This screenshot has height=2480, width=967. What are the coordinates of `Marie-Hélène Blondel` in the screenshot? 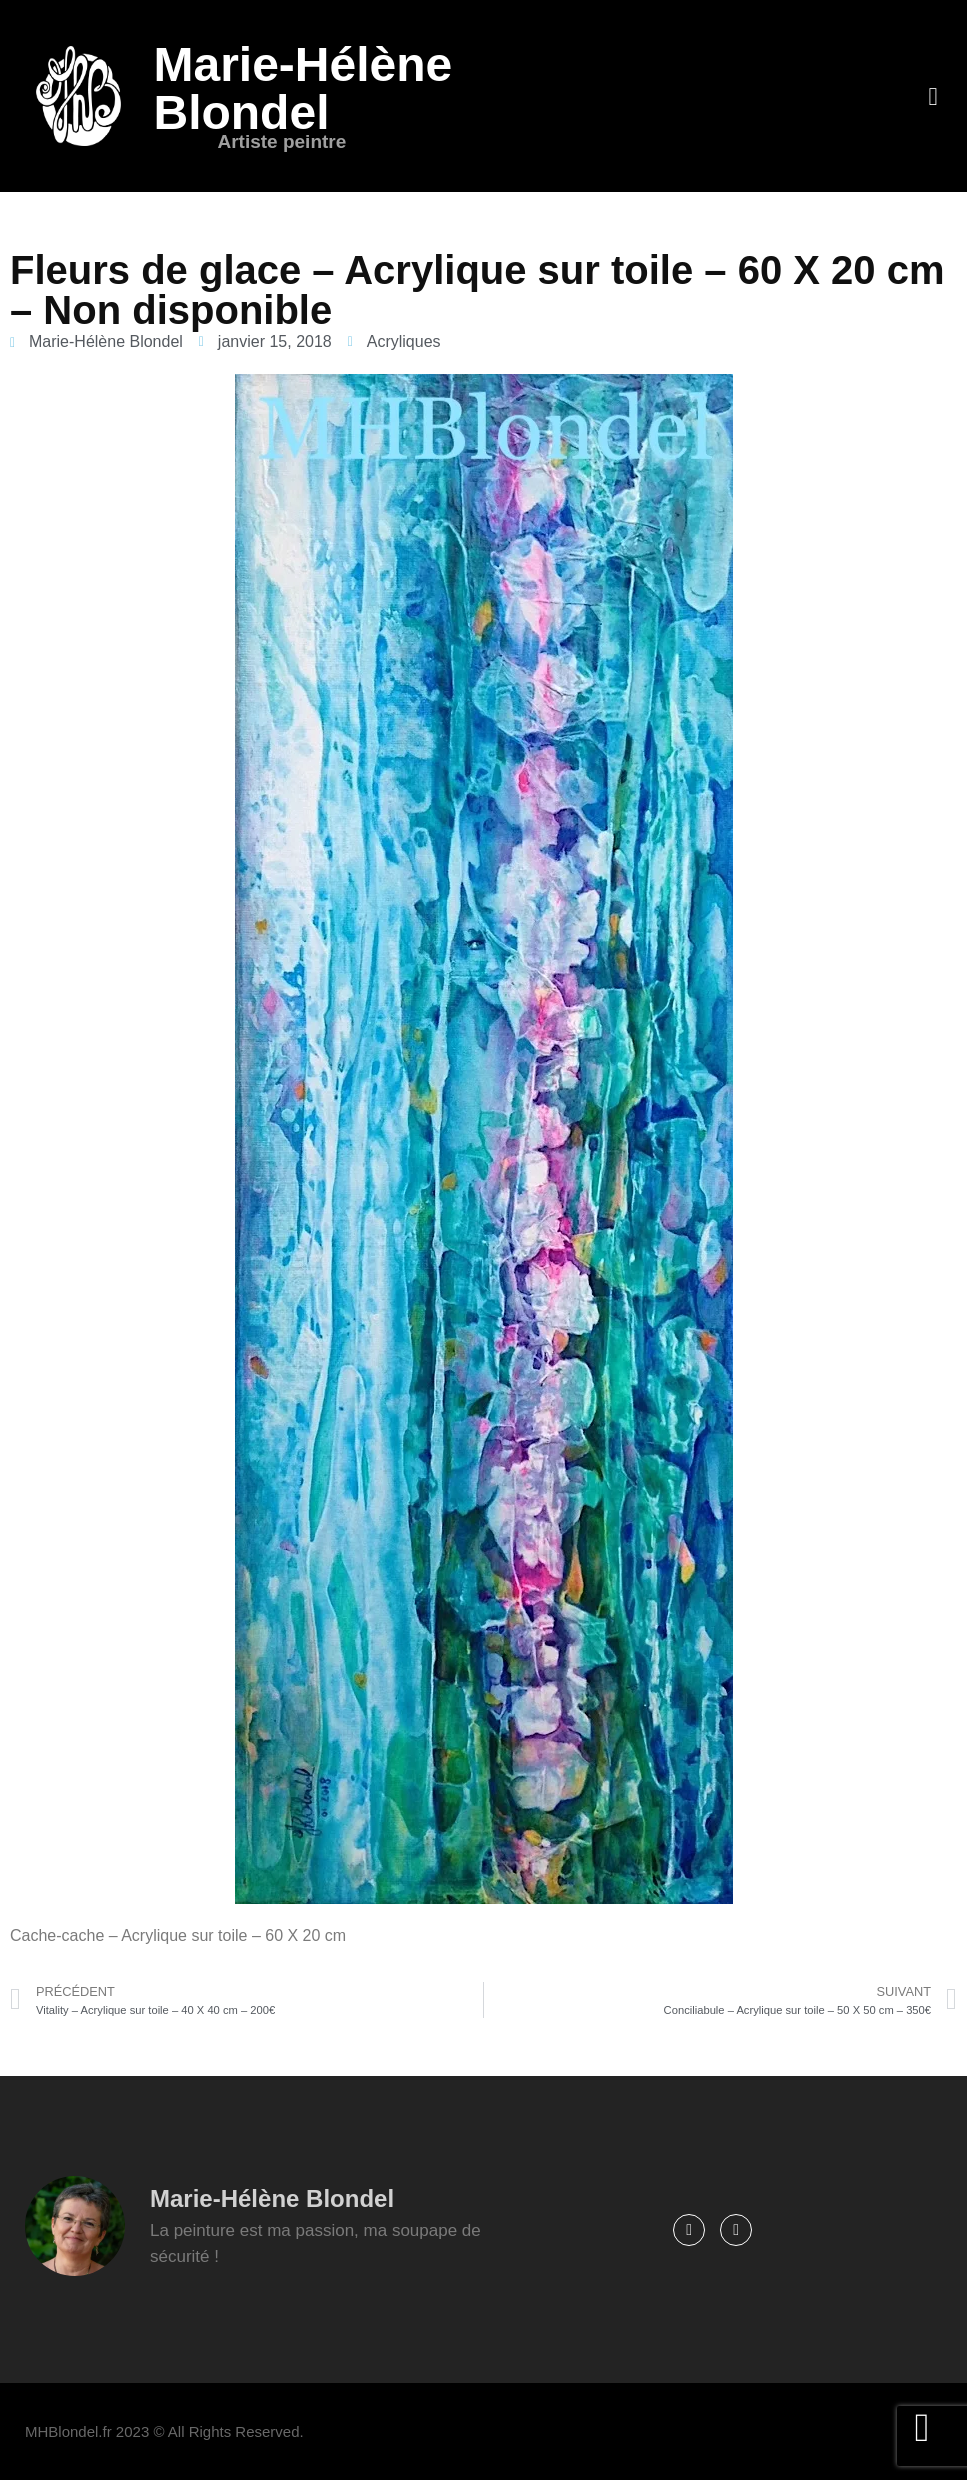 It's located at (302, 88).